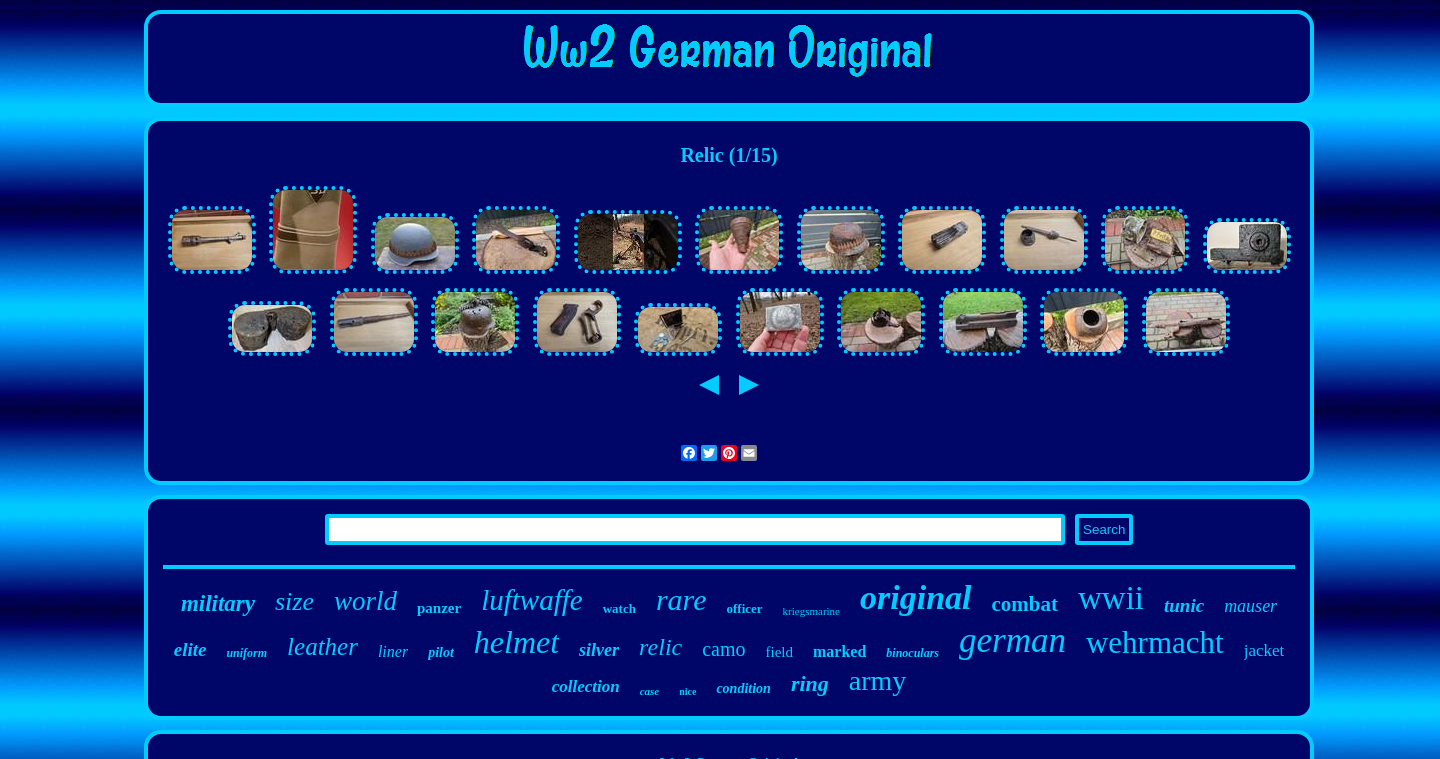  Describe the element at coordinates (246, 653) in the screenshot. I see `uniform` at that location.